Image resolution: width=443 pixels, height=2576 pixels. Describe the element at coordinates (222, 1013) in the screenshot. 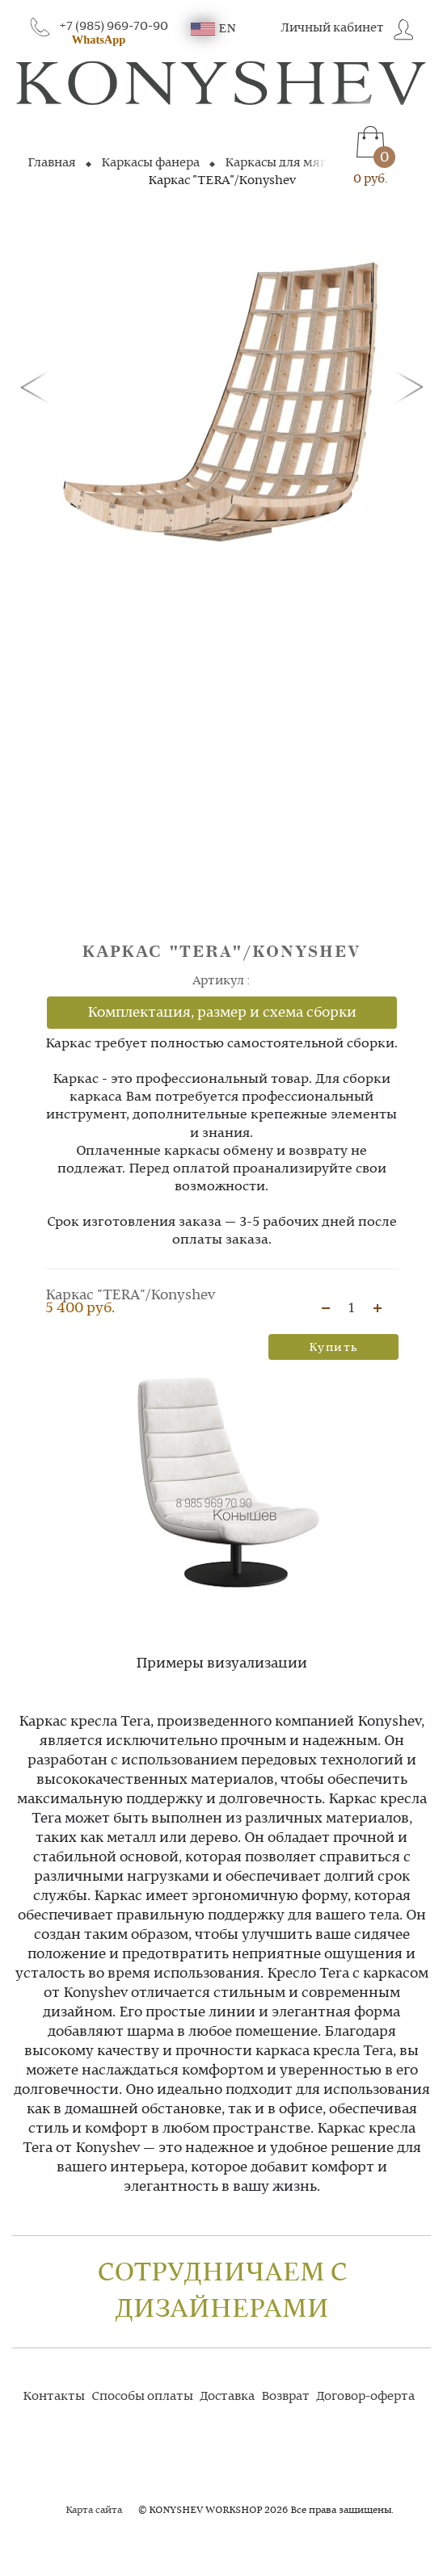

I see `Комплектация, размер и схема сборки` at that location.